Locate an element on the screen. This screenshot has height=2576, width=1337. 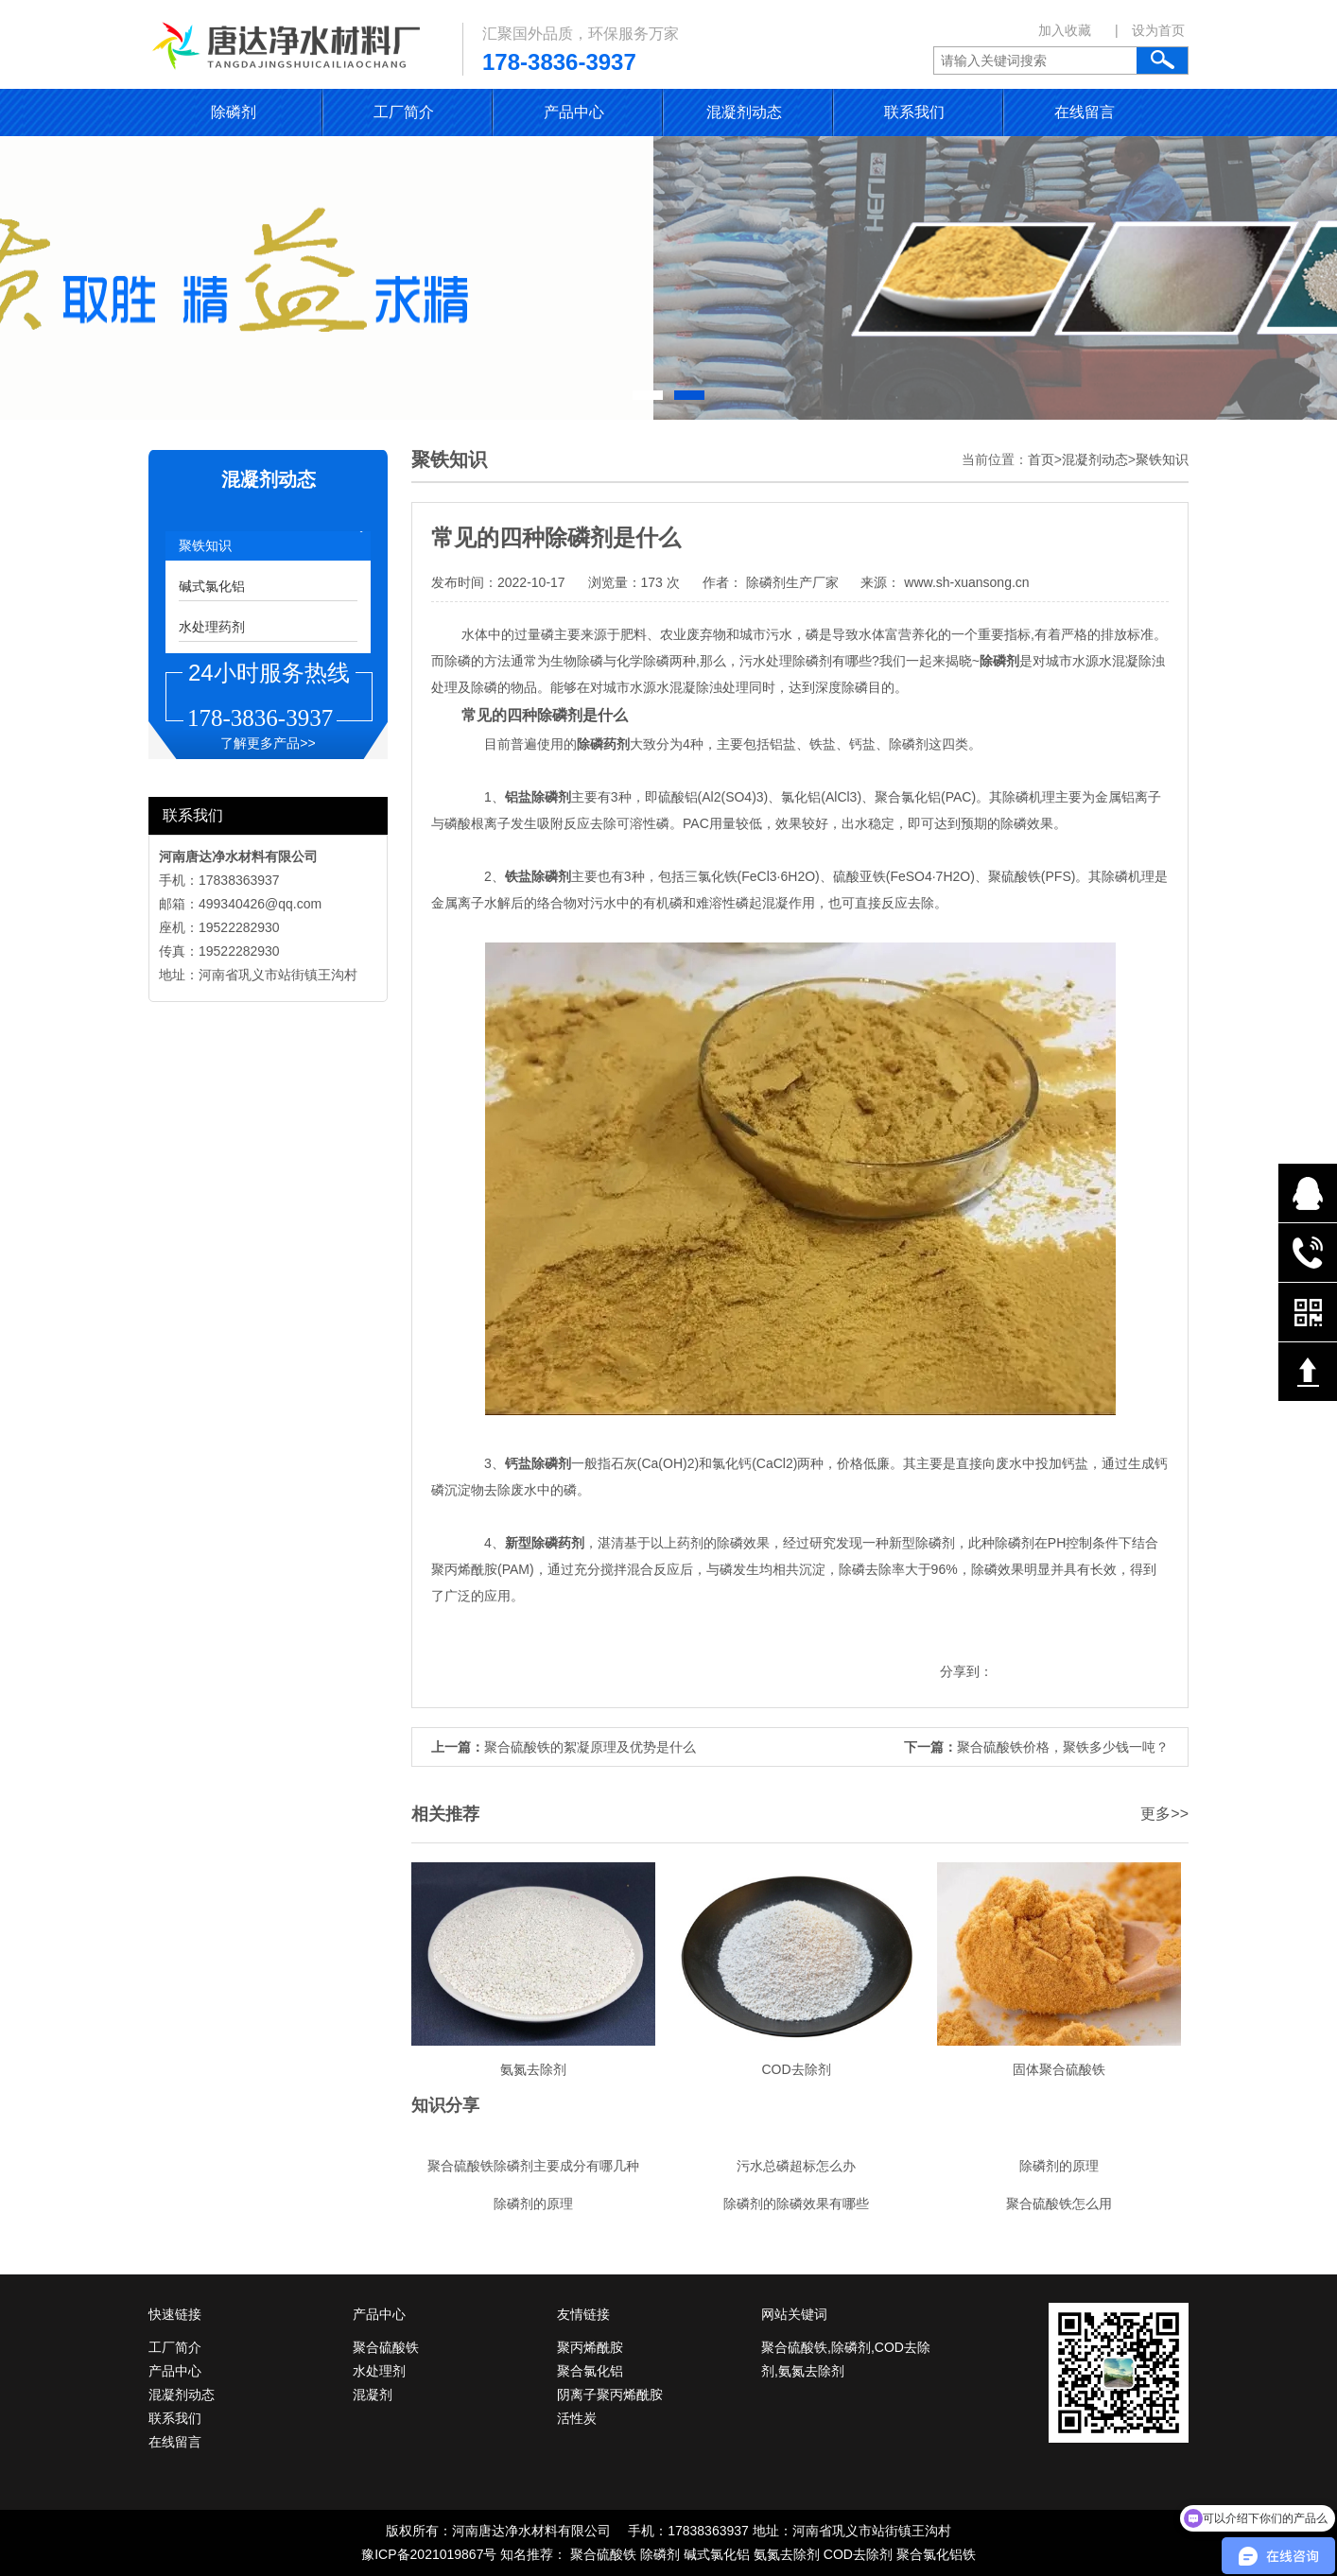
除磷剂生产厂家 is located at coordinates (792, 582).